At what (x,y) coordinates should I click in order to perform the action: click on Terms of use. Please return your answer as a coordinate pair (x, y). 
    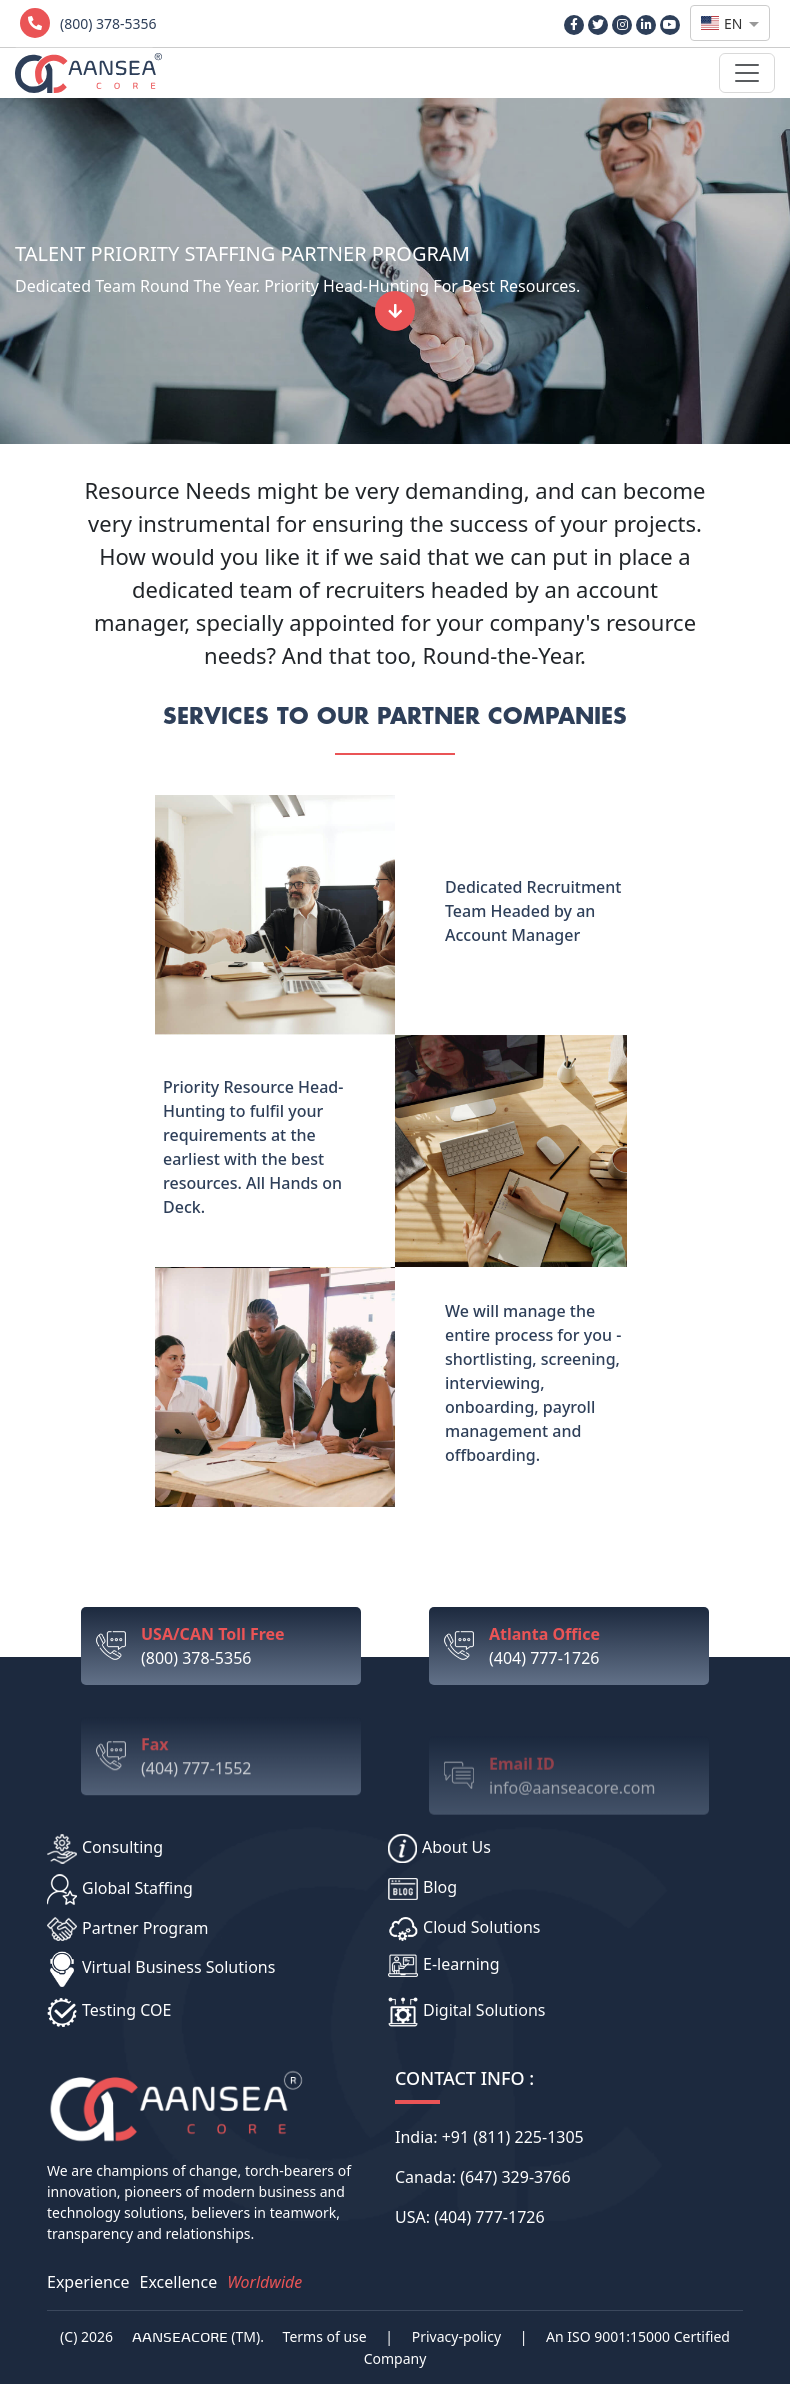
    Looking at the image, I should click on (325, 2336).